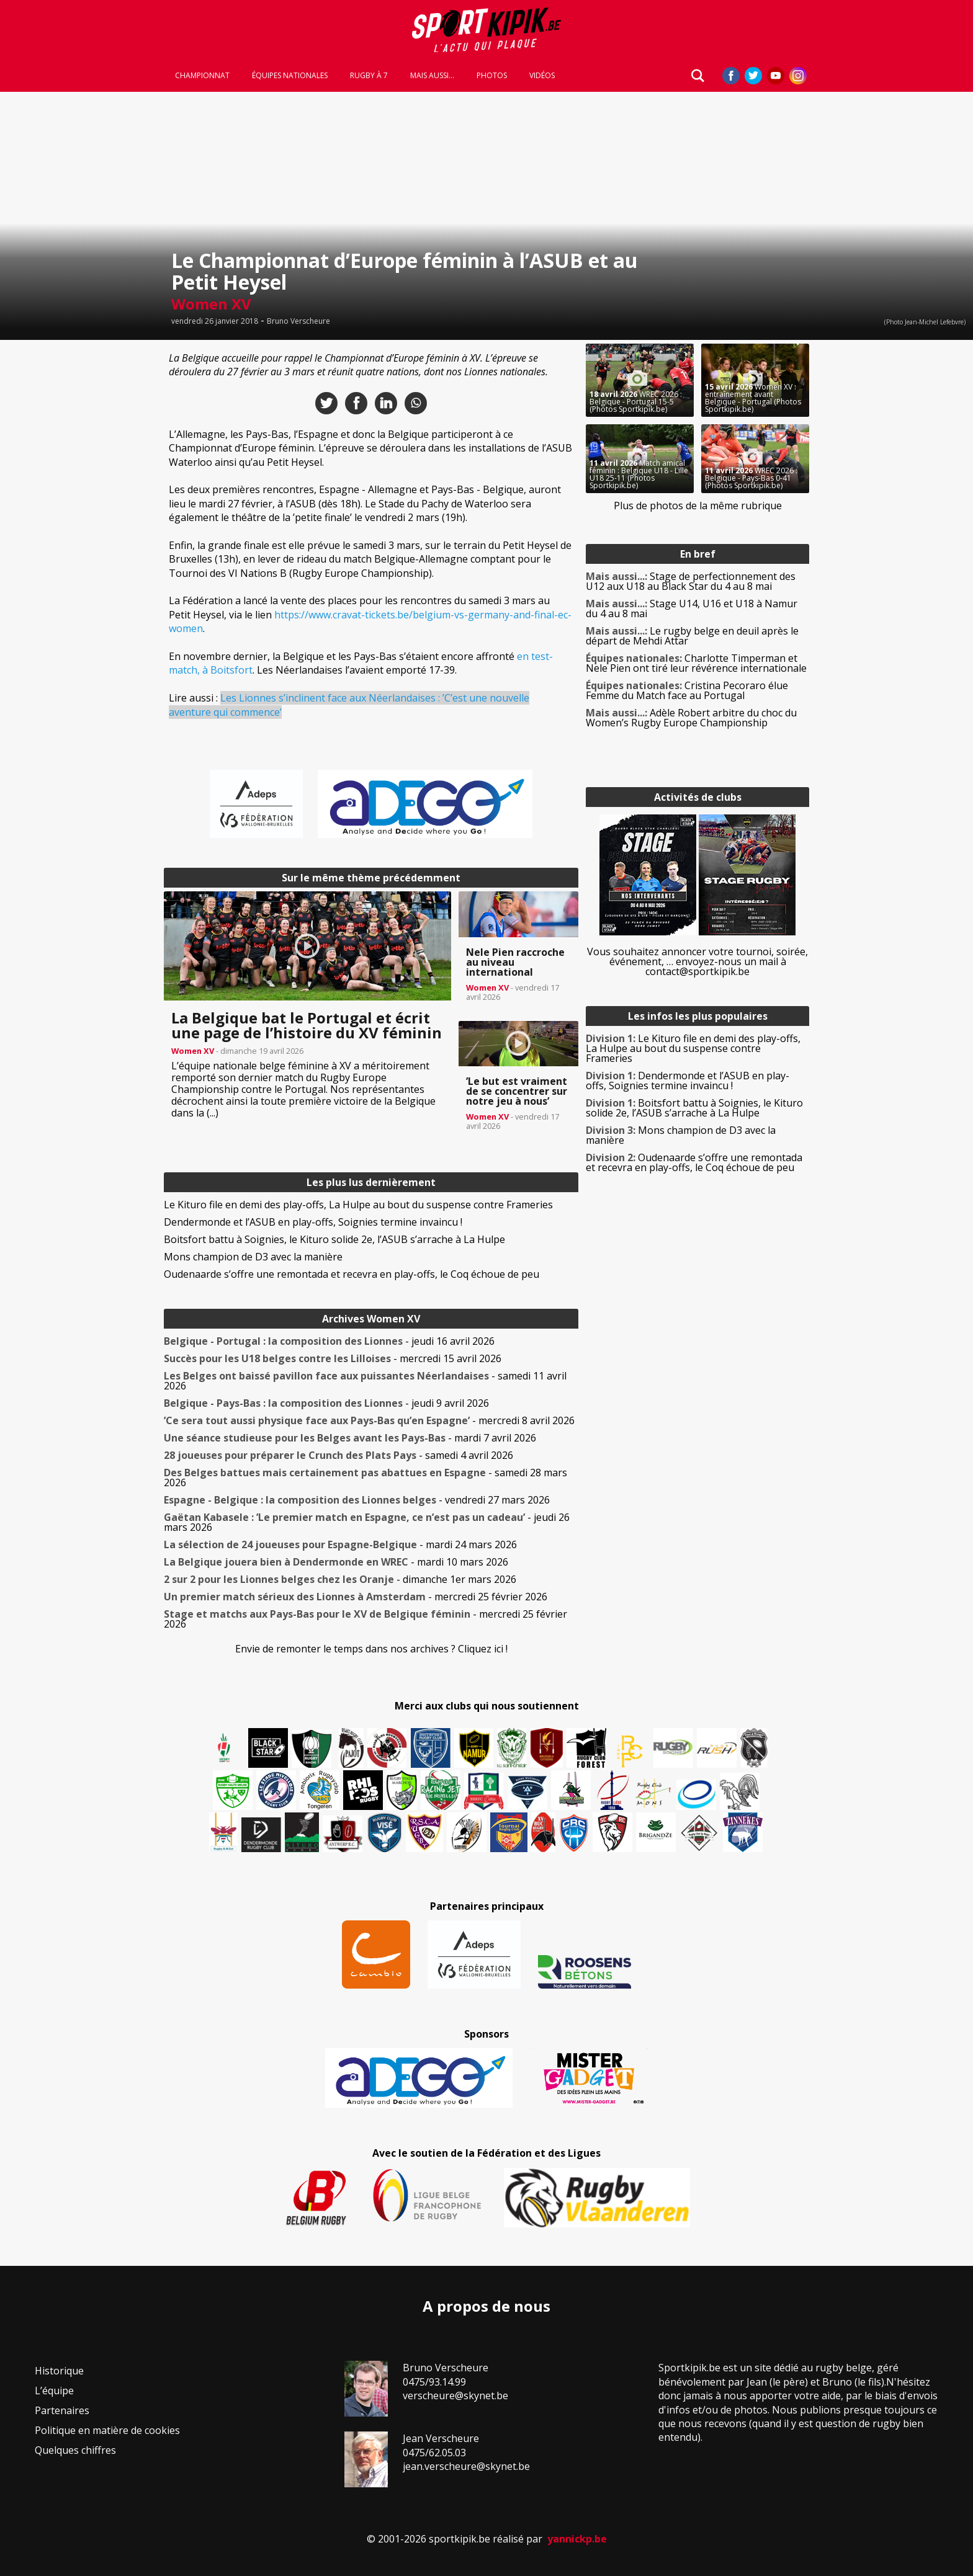  Describe the element at coordinates (357, 1500) in the screenshot. I see `- vendredi 27 mars 2026` at that location.